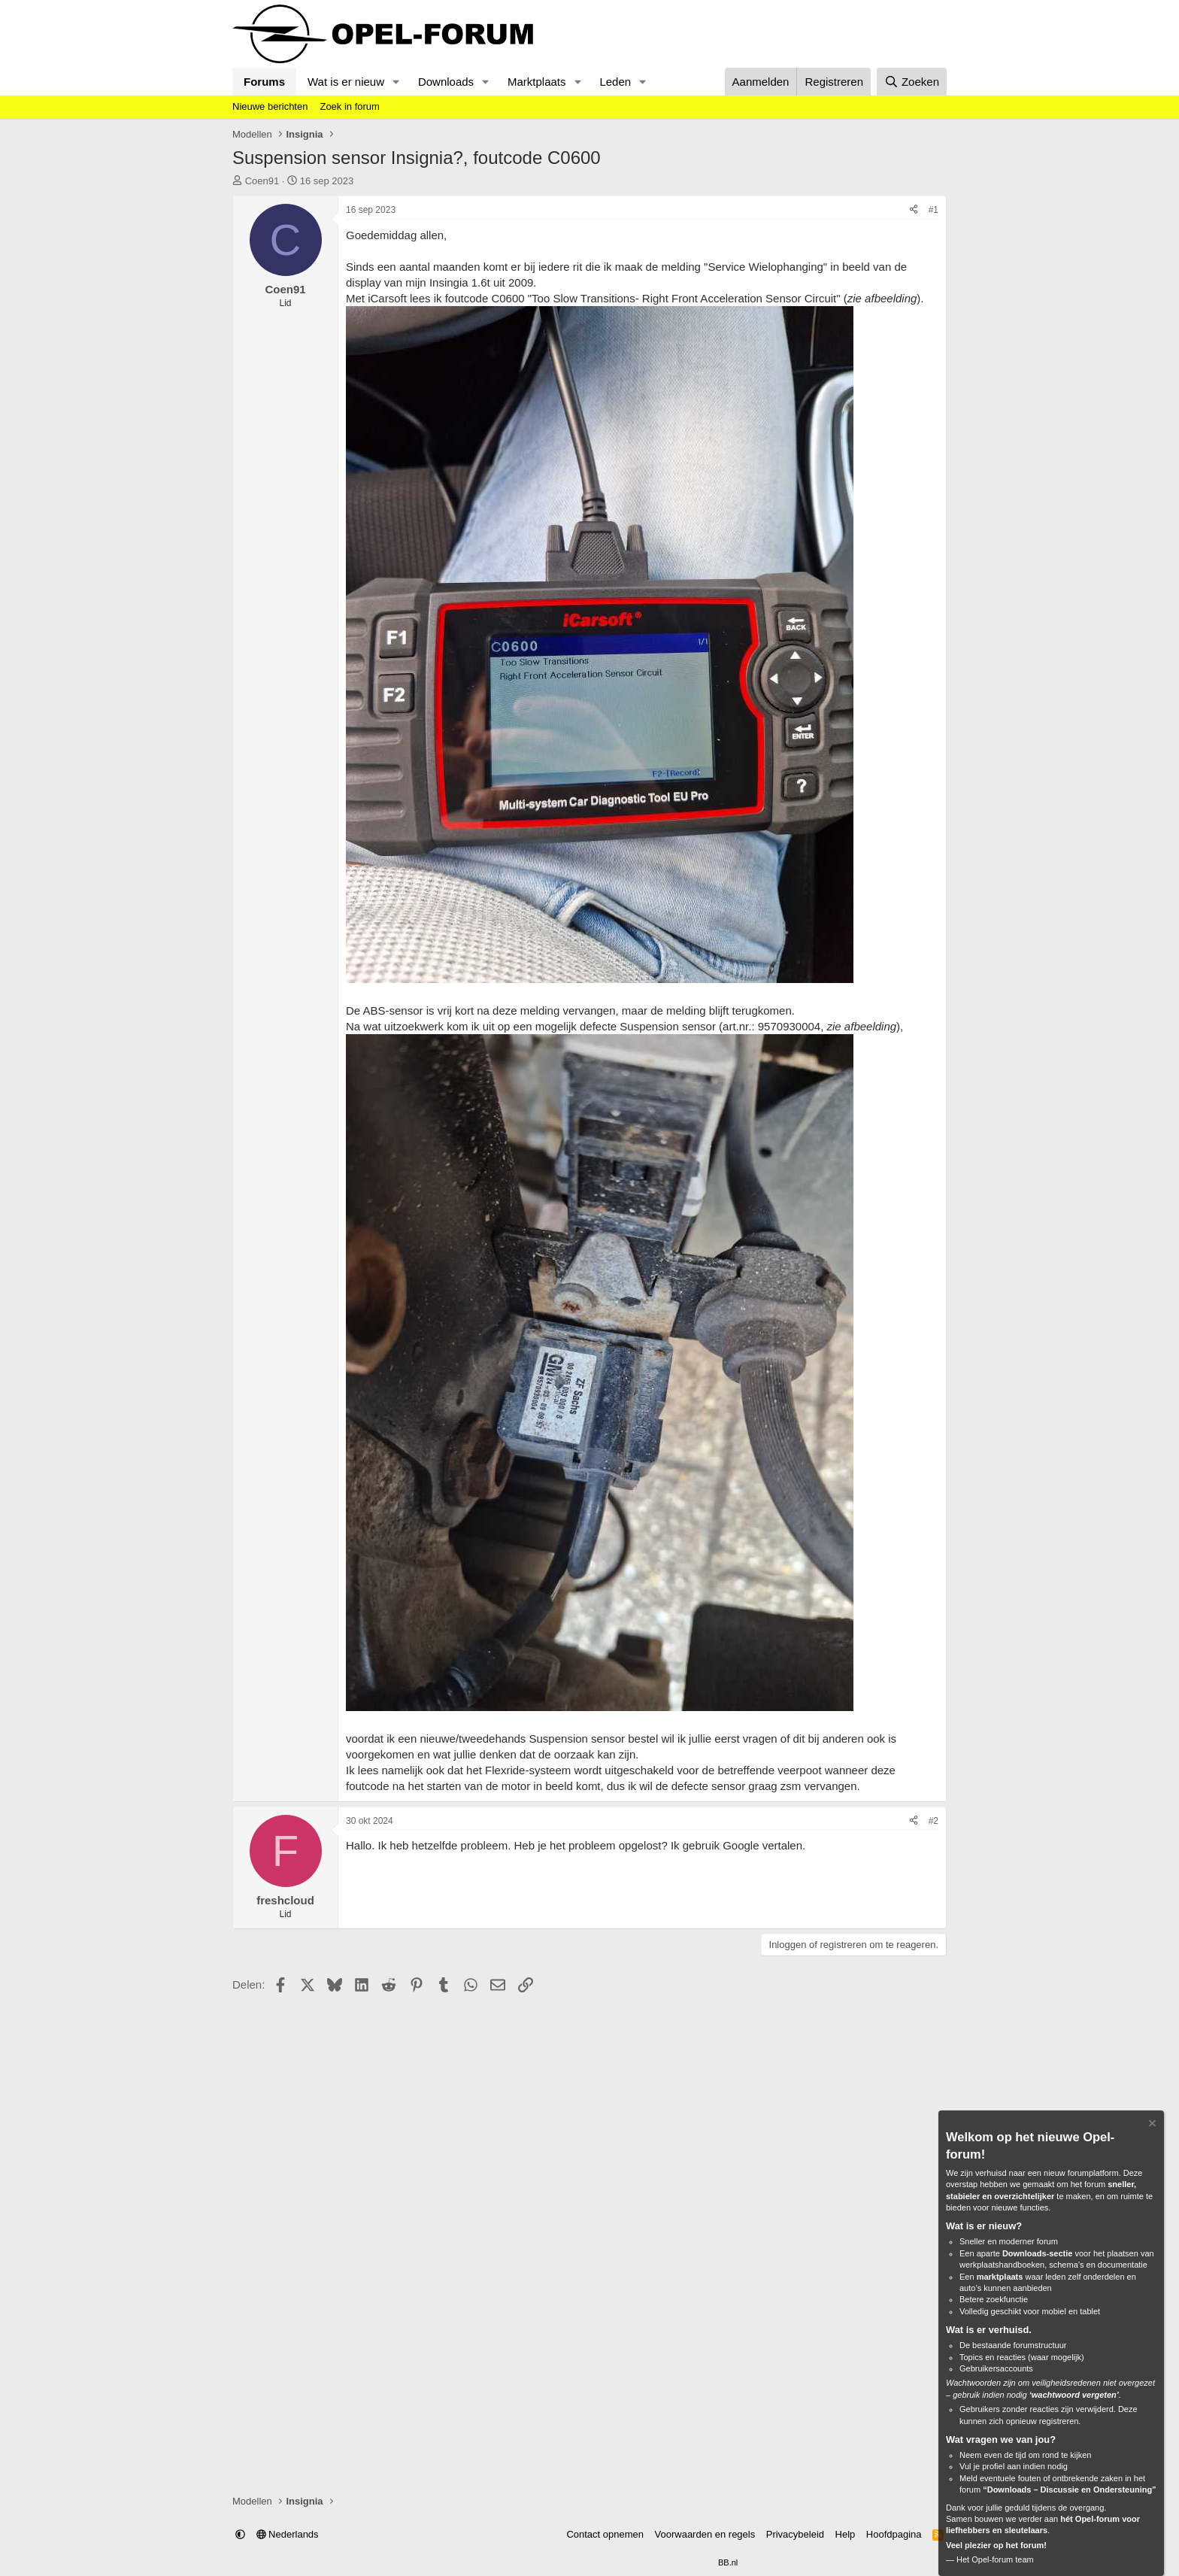 The width and height of the screenshot is (1179, 2576). What do you see at coordinates (537, 81) in the screenshot?
I see `Marktplaats` at bounding box center [537, 81].